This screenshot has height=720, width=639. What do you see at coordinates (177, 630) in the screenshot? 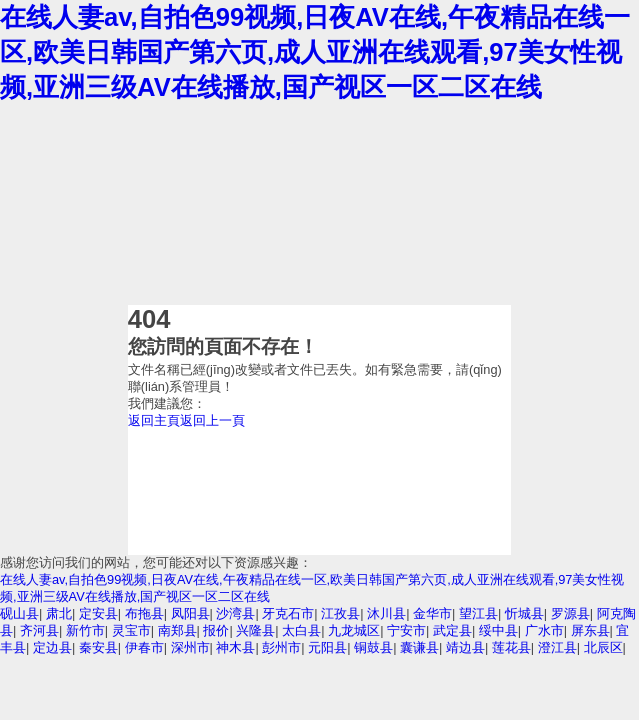
I see `南郑县` at bounding box center [177, 630].